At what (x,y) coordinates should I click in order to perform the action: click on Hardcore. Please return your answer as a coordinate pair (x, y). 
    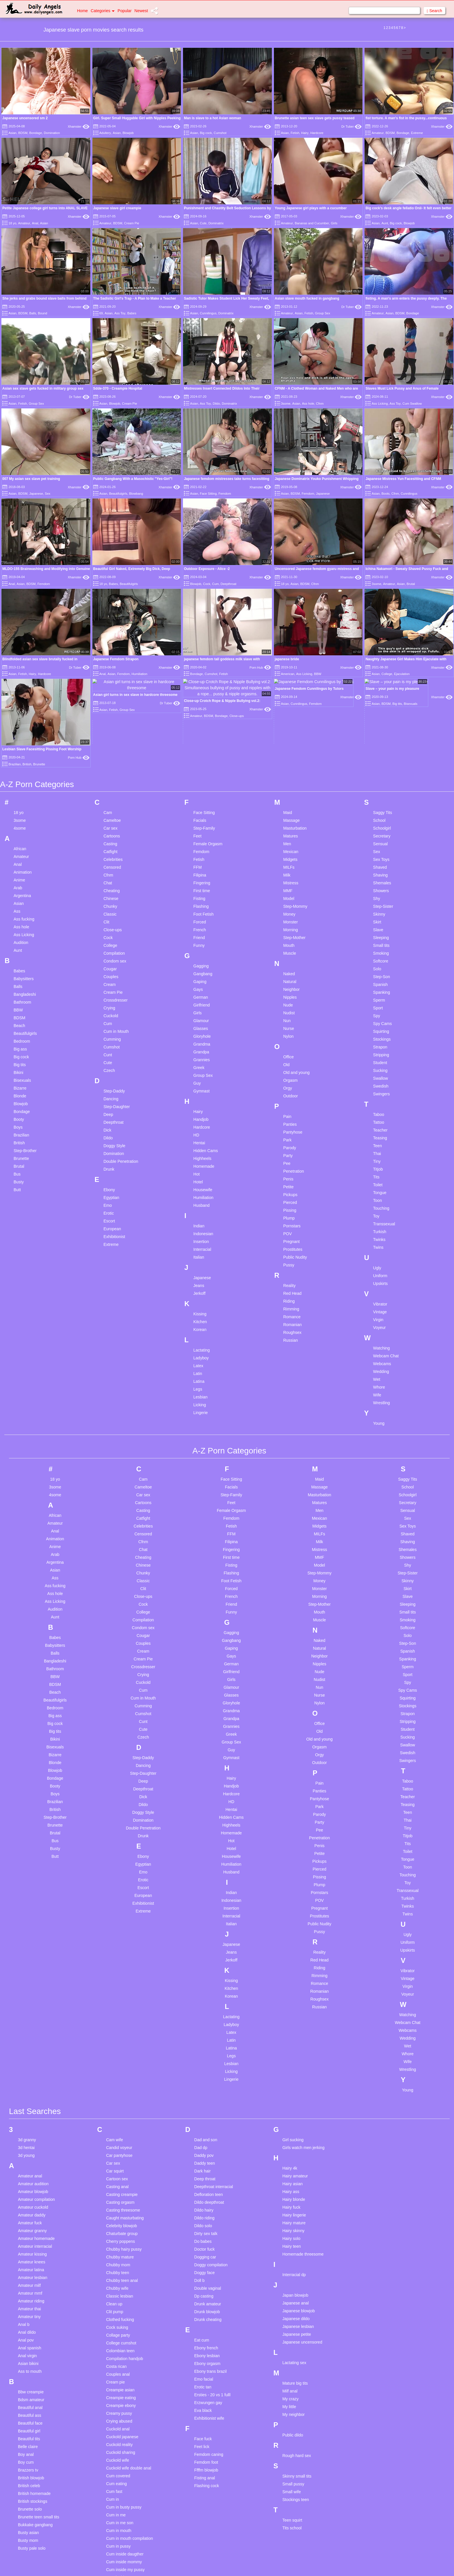
    Looking at the image, I should click on (316, 133).